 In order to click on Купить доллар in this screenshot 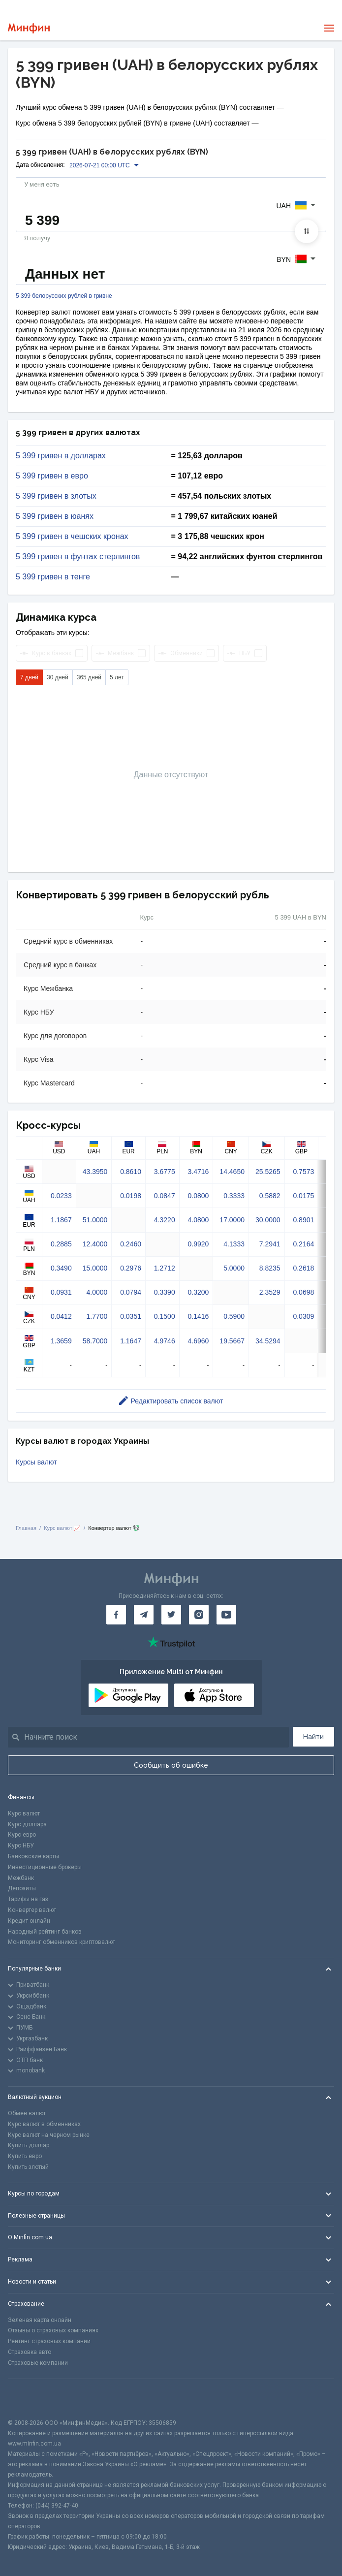, I will do `click(28, 2145)`.